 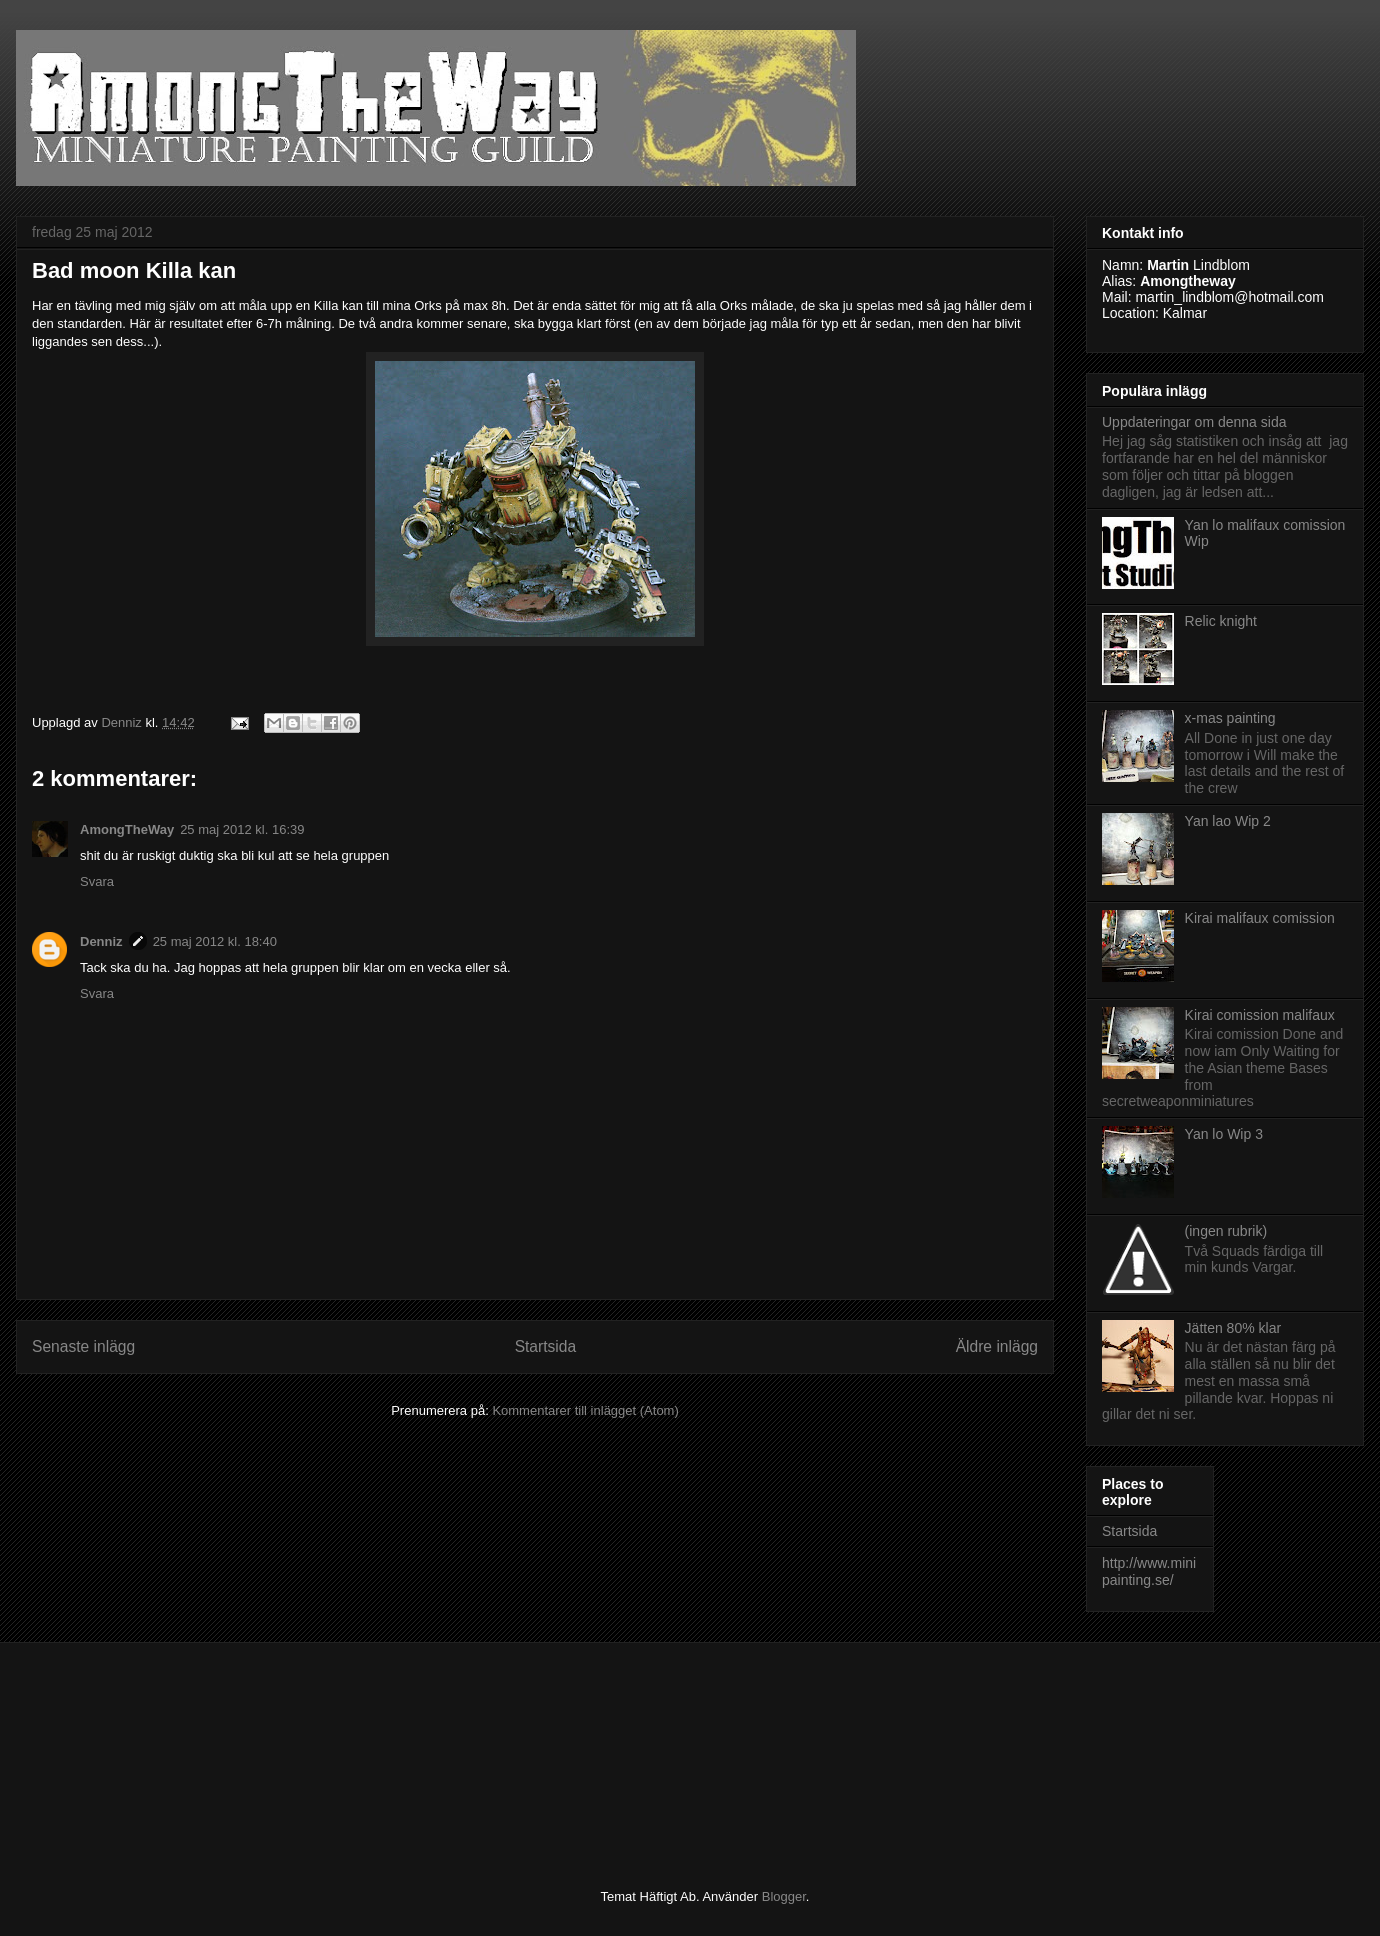 I want to click on Startsida, so click(x=546, y=1346).